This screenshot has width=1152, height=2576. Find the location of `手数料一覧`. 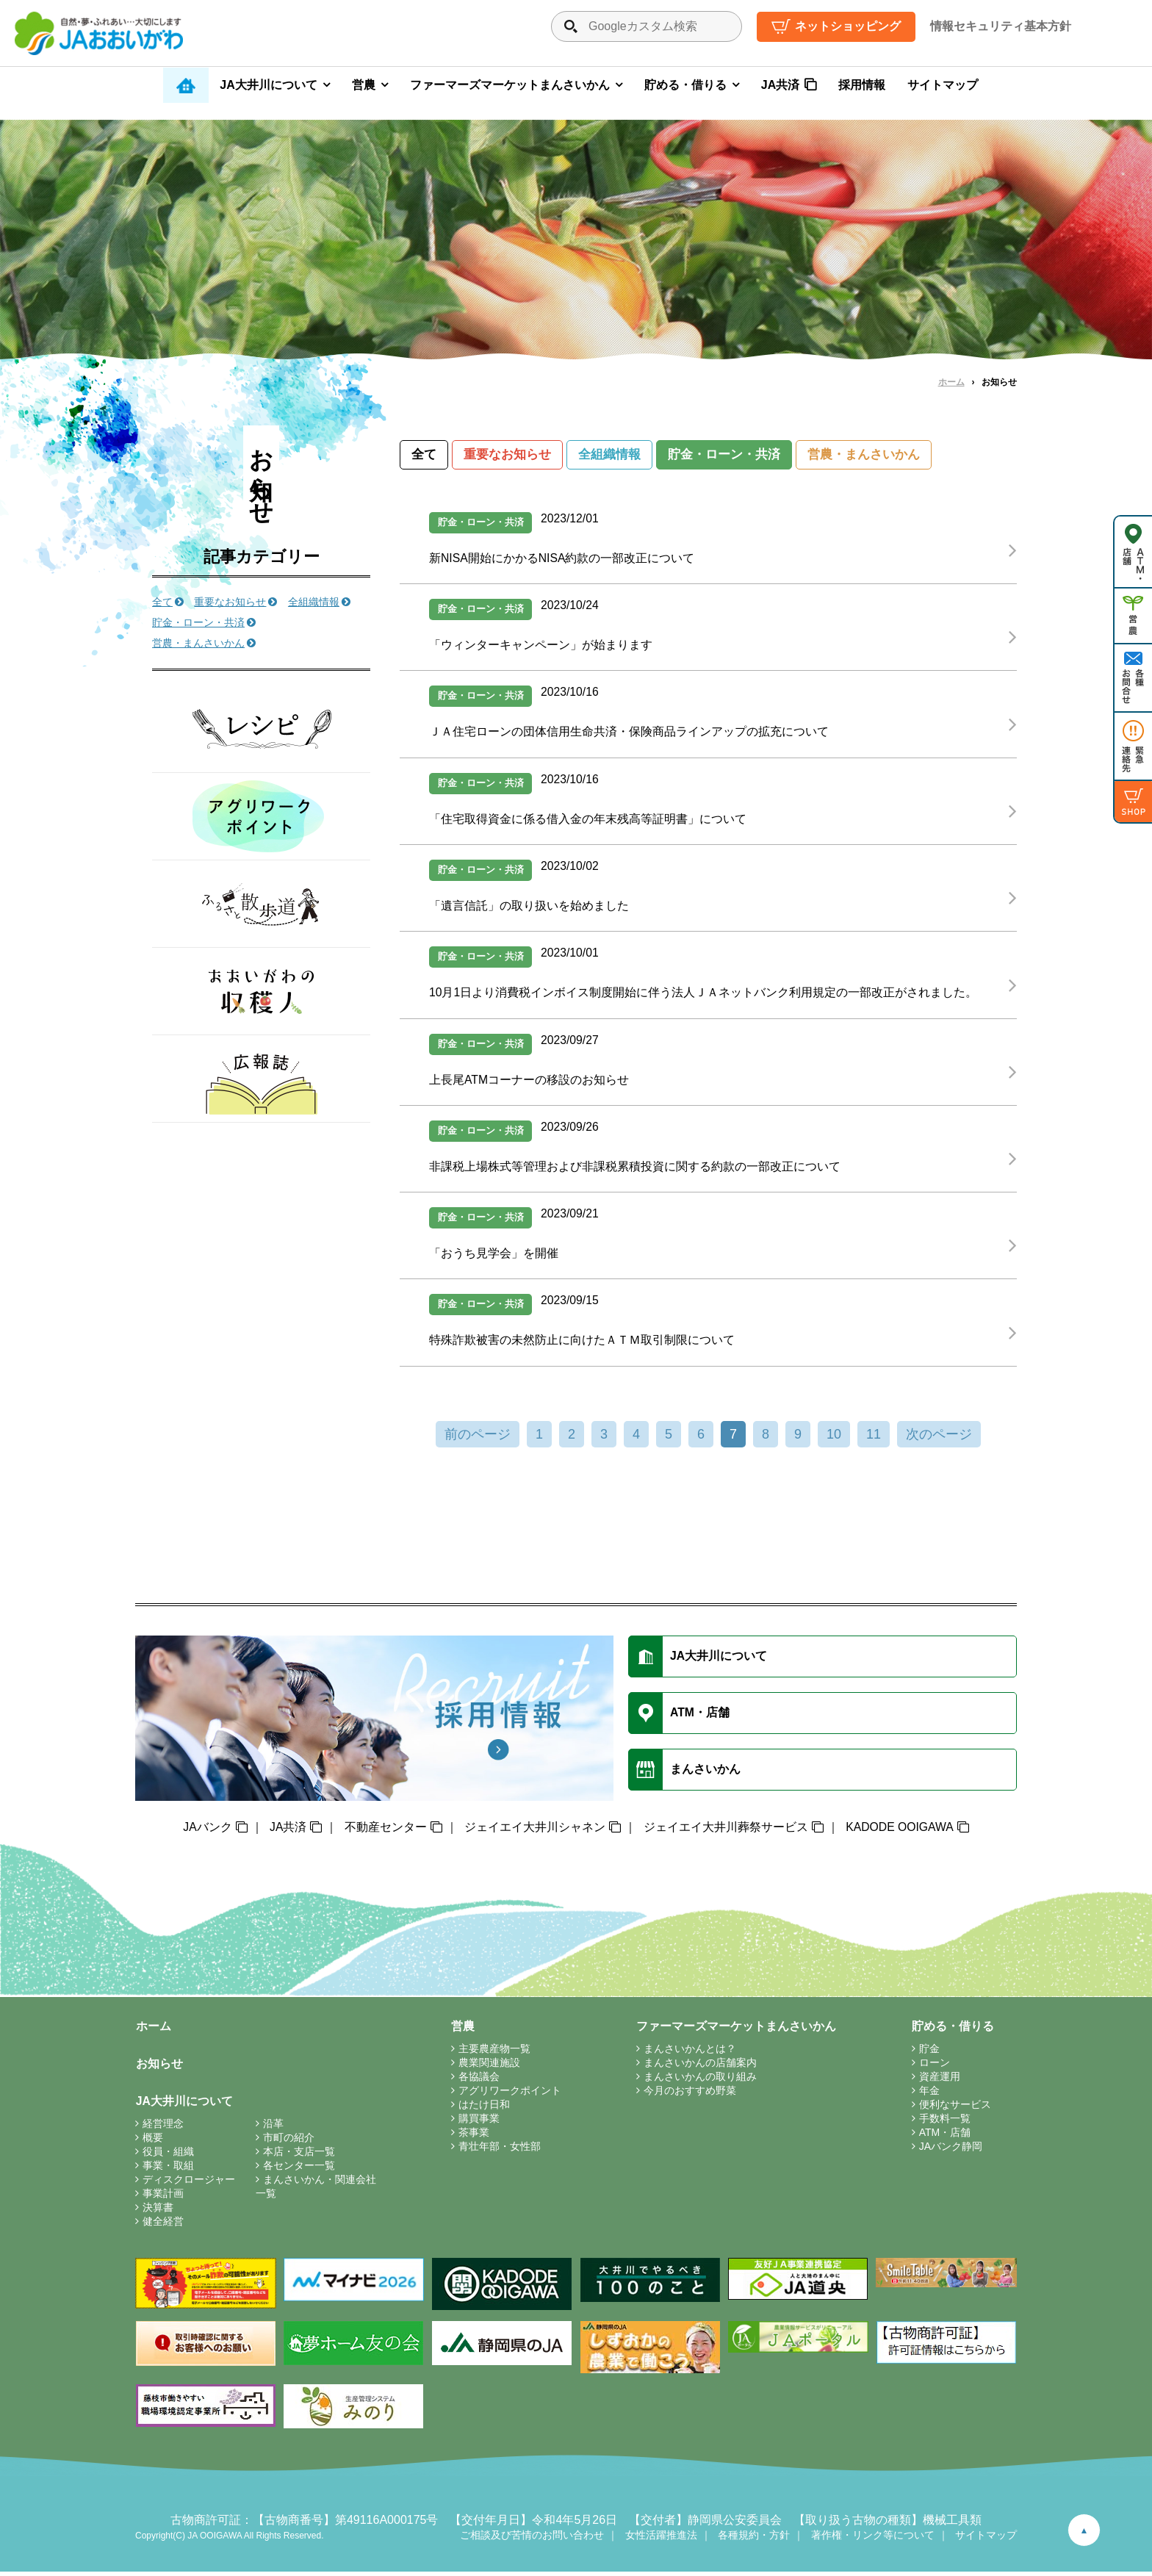

手数料一覧 is located at coordinates (945, 2123).